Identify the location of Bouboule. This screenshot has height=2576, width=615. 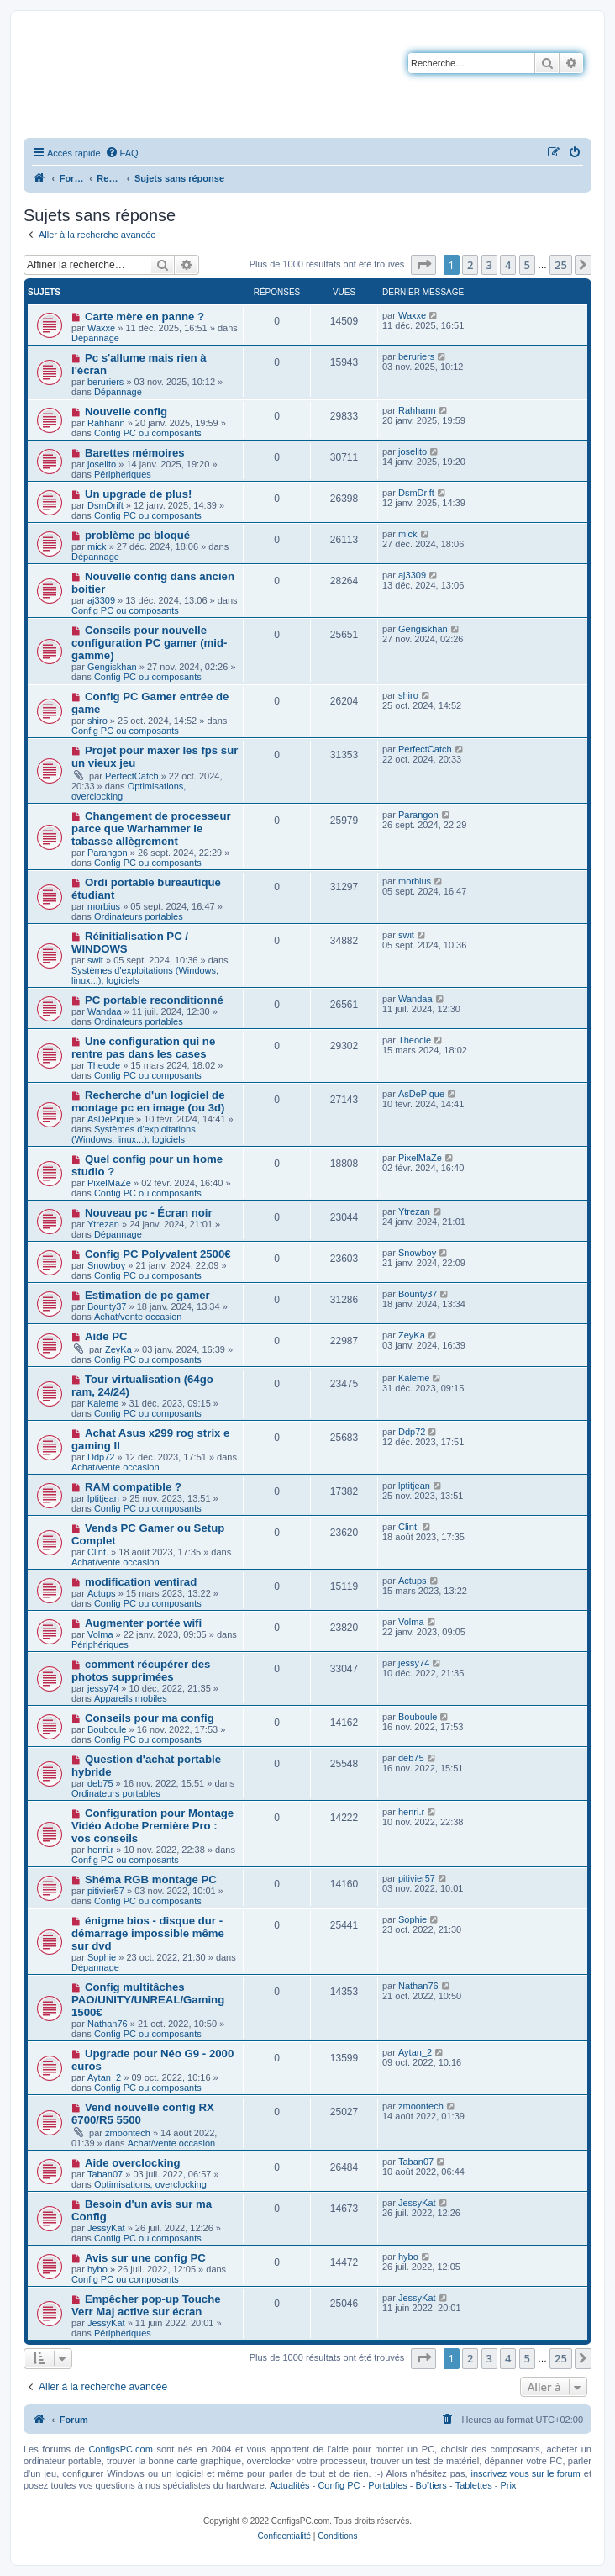
(107, 1729).